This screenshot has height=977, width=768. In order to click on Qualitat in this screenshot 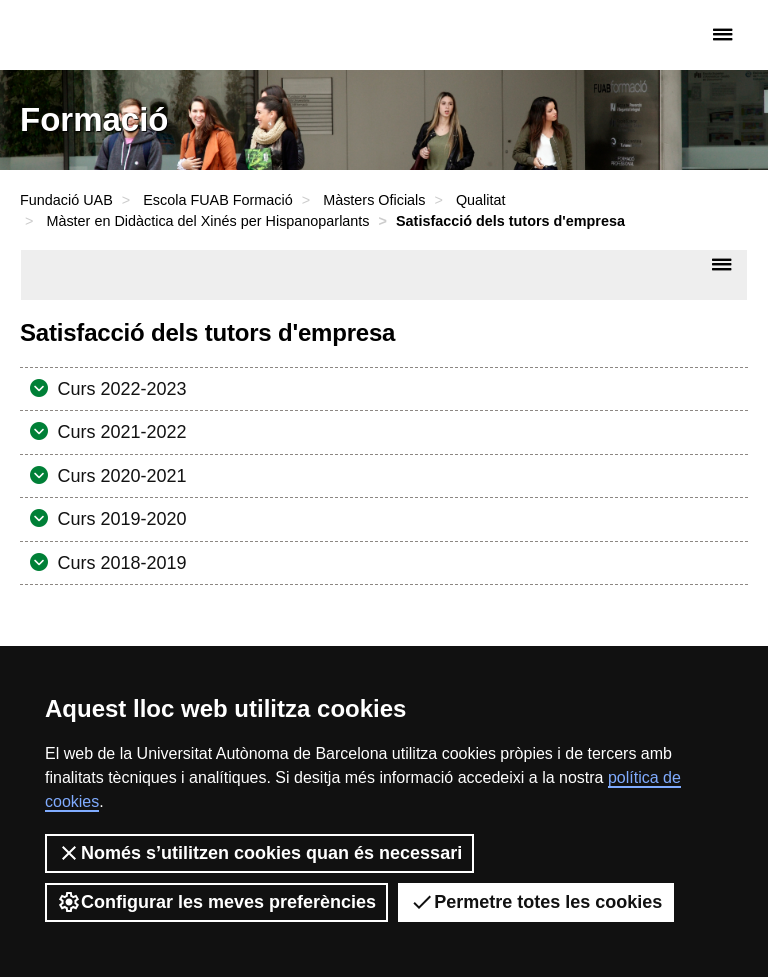, I will do `click(481, 200)`.